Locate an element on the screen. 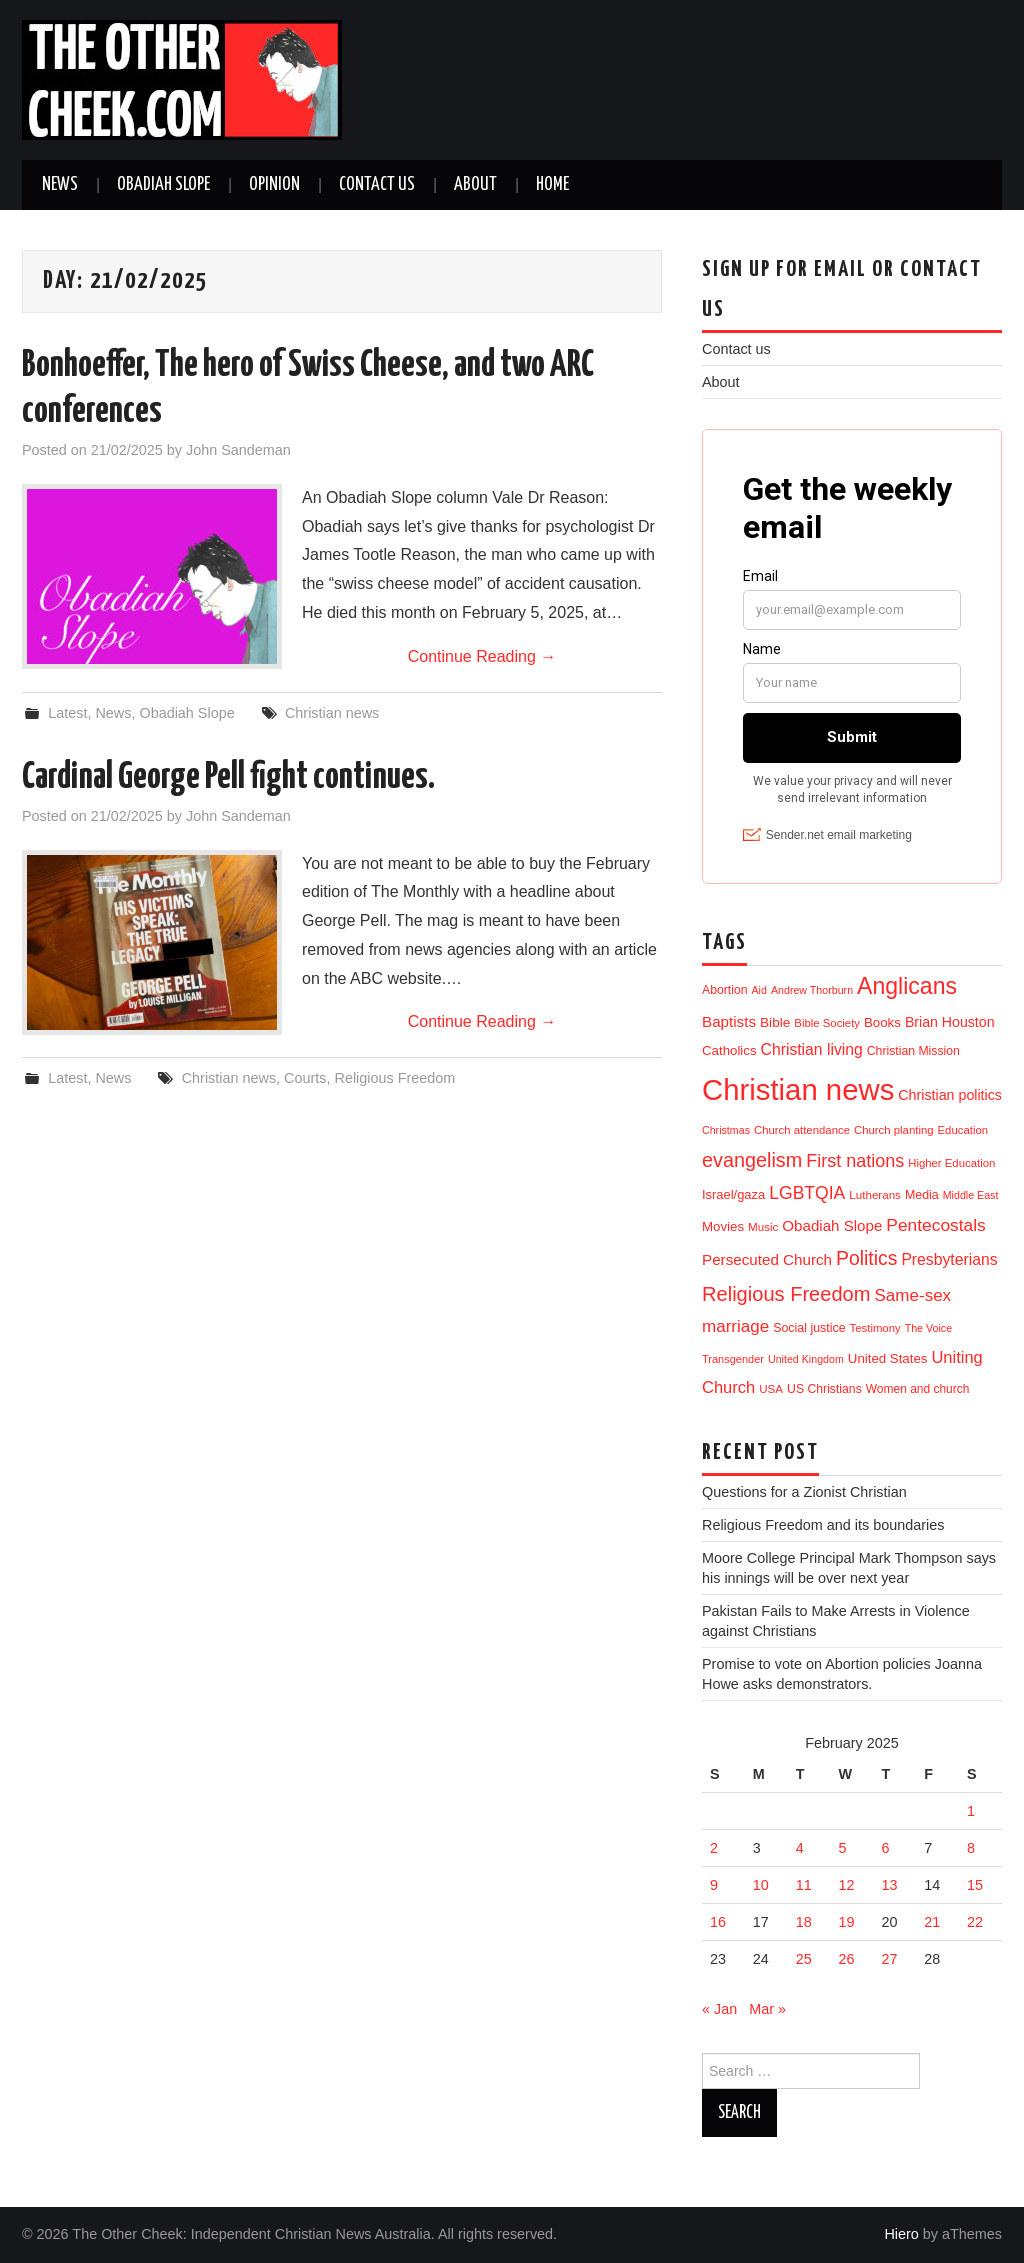 This screenshot has width=1024, height=2263. Andrew Thorburn [Andrew Thorburn (9 items)] is located at coordinates (812, 990).